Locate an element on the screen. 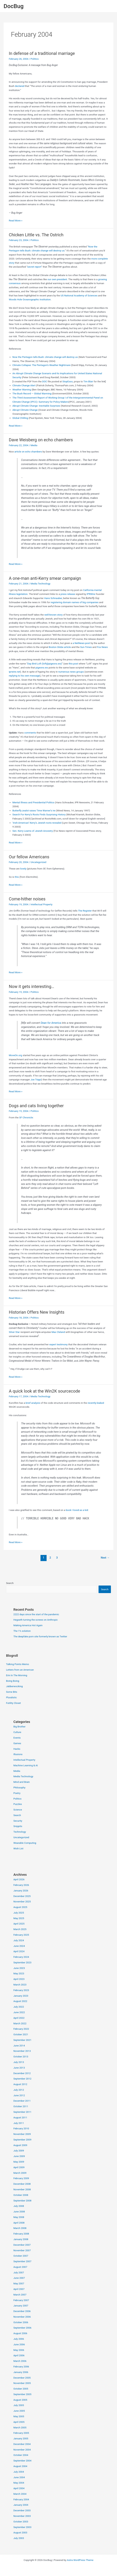 This screenshot has height=2576, width=117. April 2026 is located at coordinates (19, 1879).